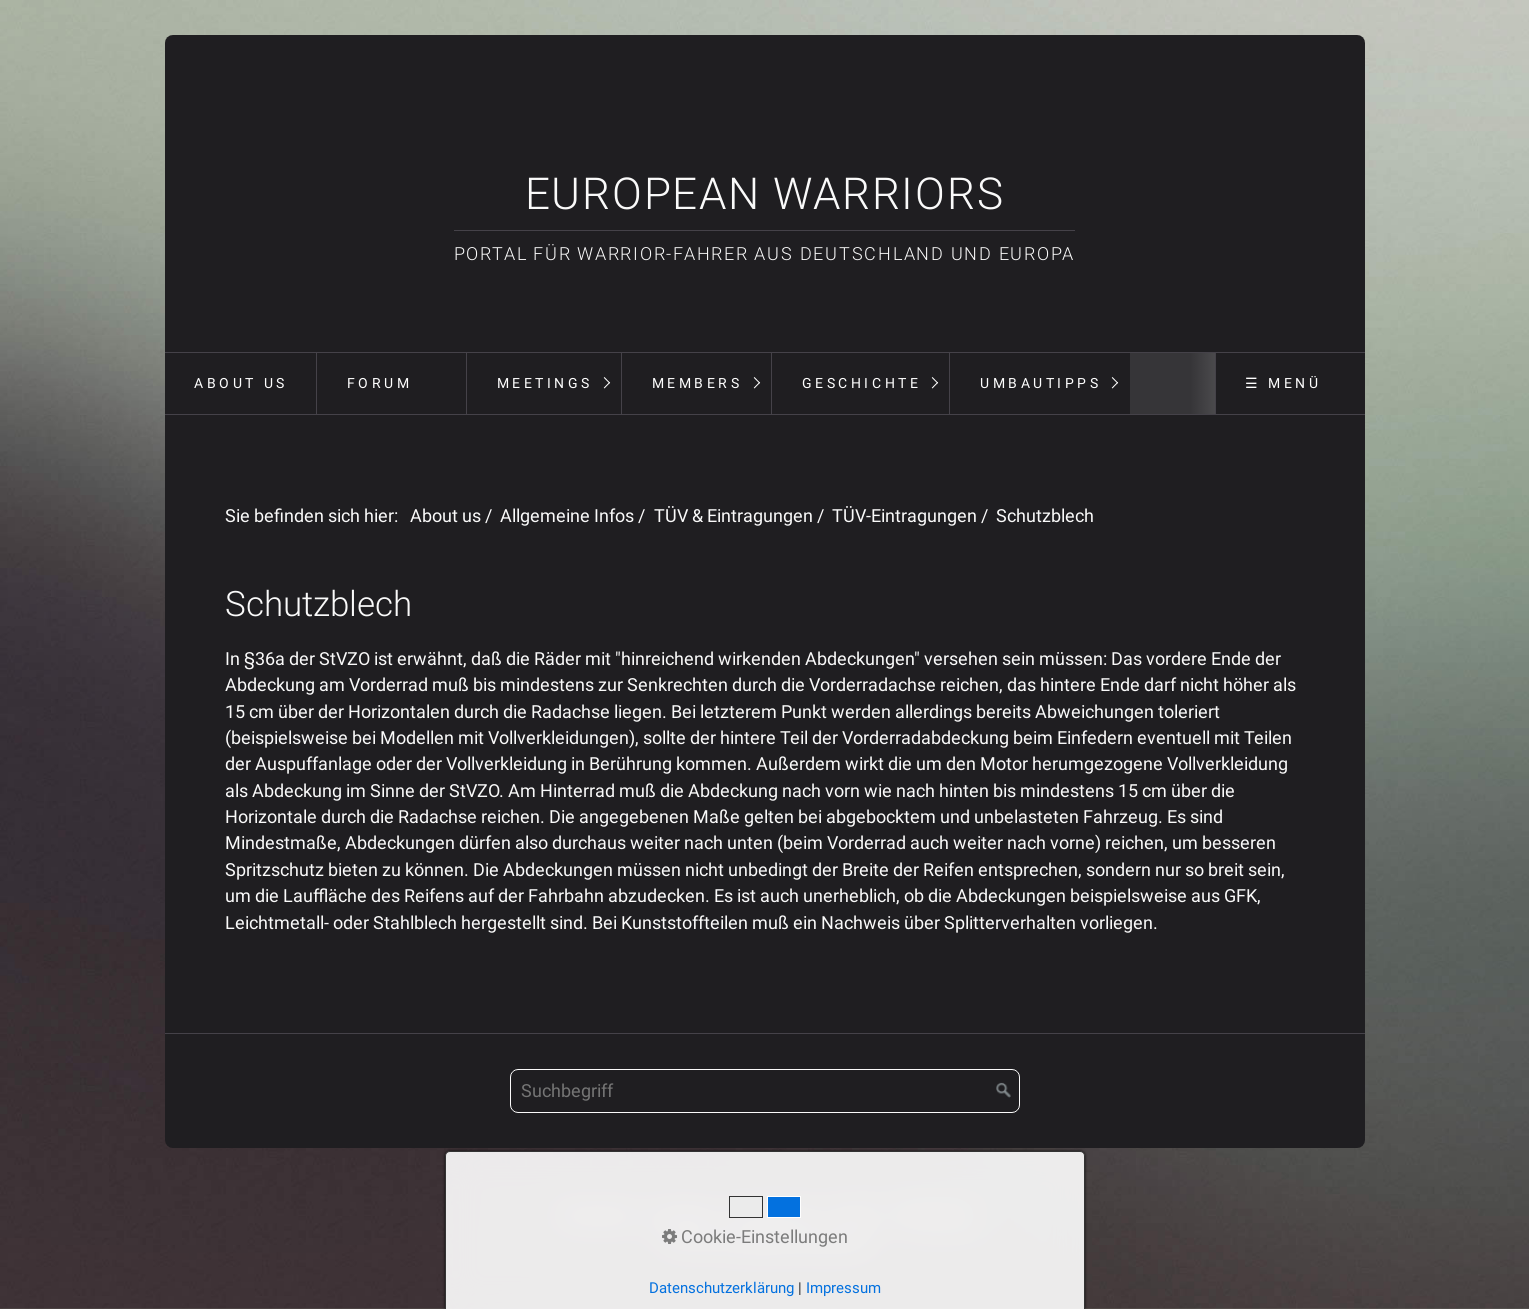 This screenshot has height=1309, width=1529. I want to click on Geschichte, so click(861, 383).